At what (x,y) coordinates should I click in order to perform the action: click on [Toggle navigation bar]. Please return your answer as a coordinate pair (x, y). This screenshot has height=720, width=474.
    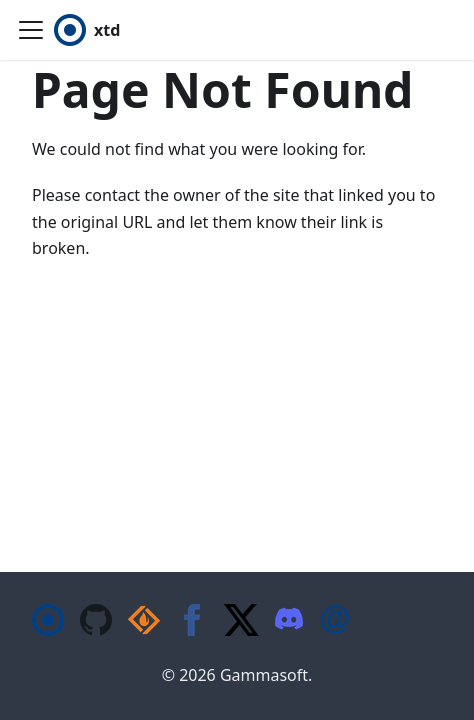
    Looking at the image, I should click on (31, 30).